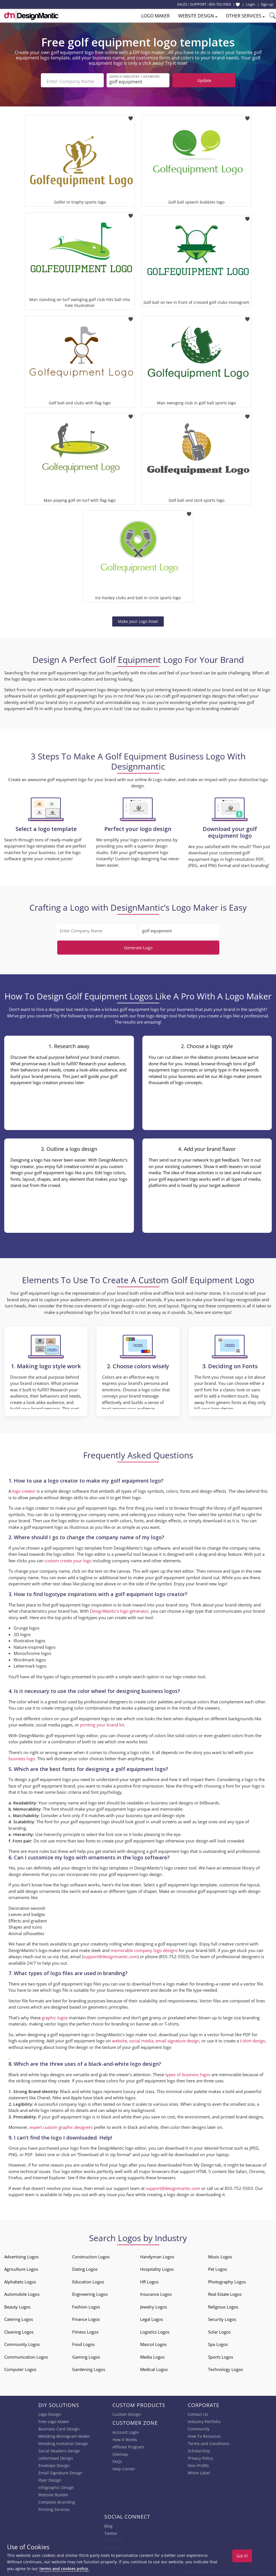 The image size is (276, 2576). Describe the element at coordinates (110, 1954) in the screenshot. I see `support@designmantic.com` at that location.